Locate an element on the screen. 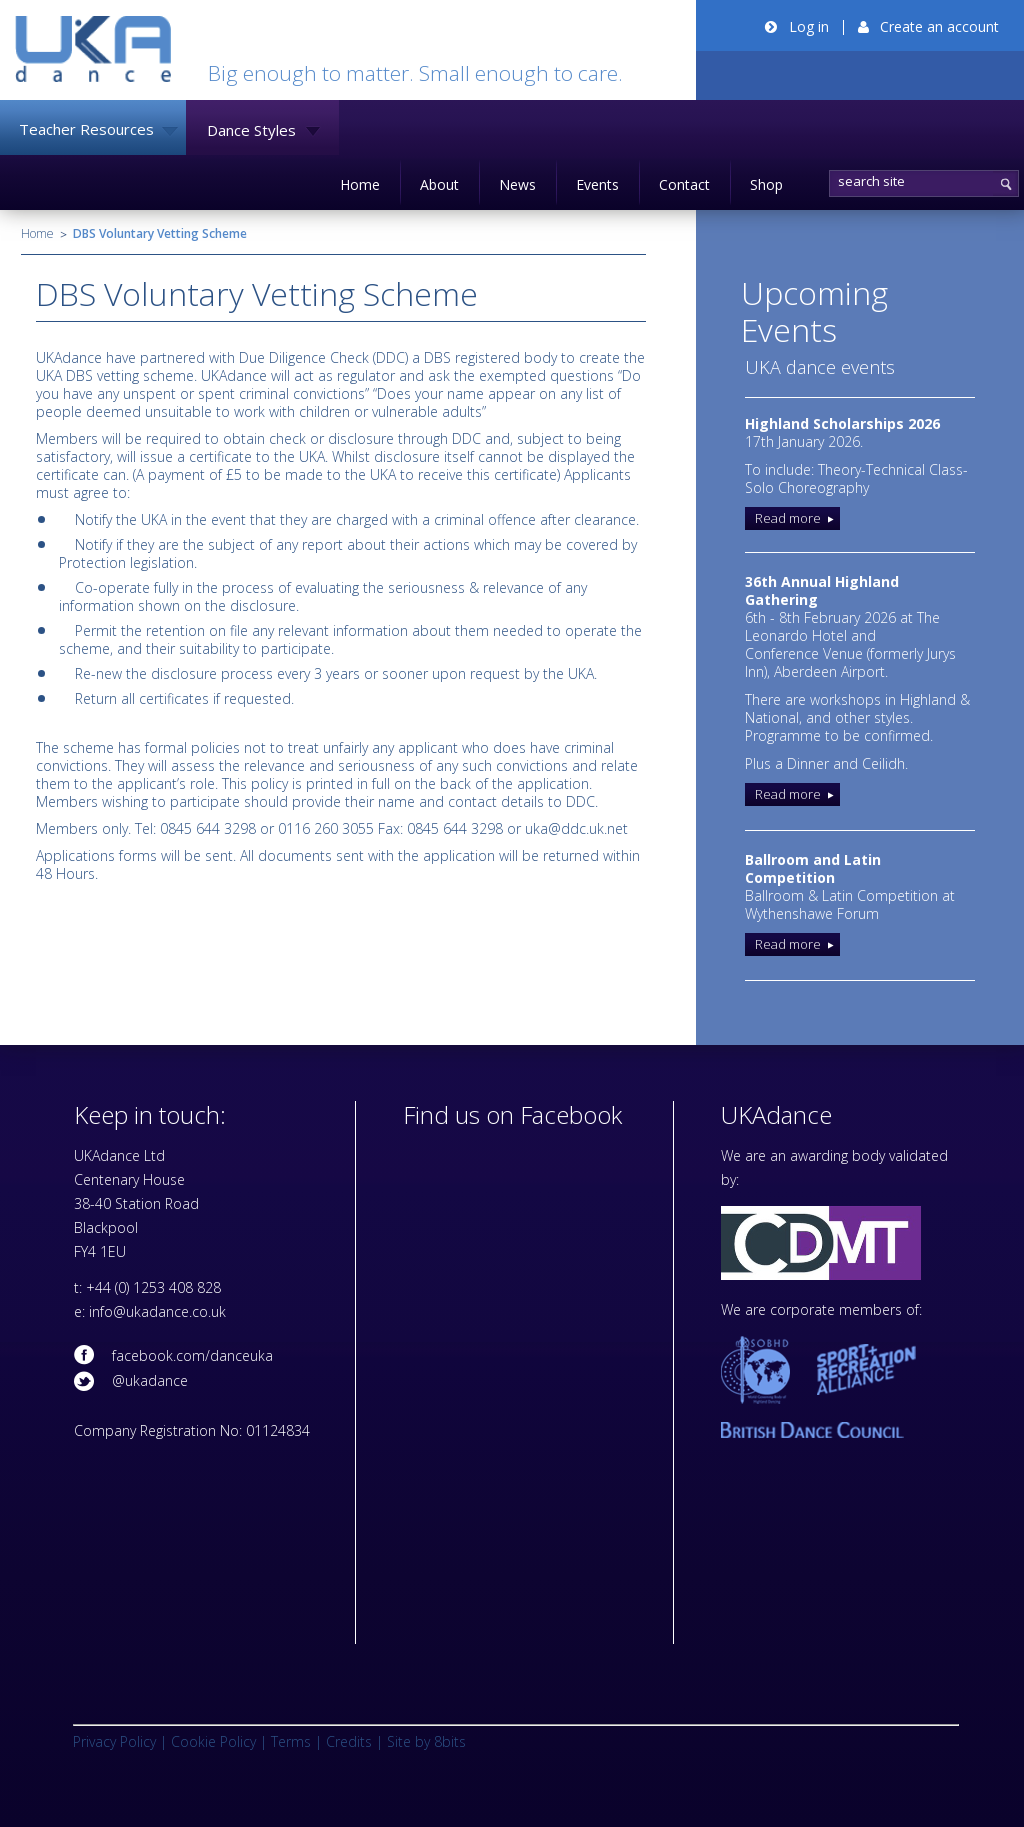 This screenshot has width=1024, height=1827. Credits is located at coordinates (349, 1741).